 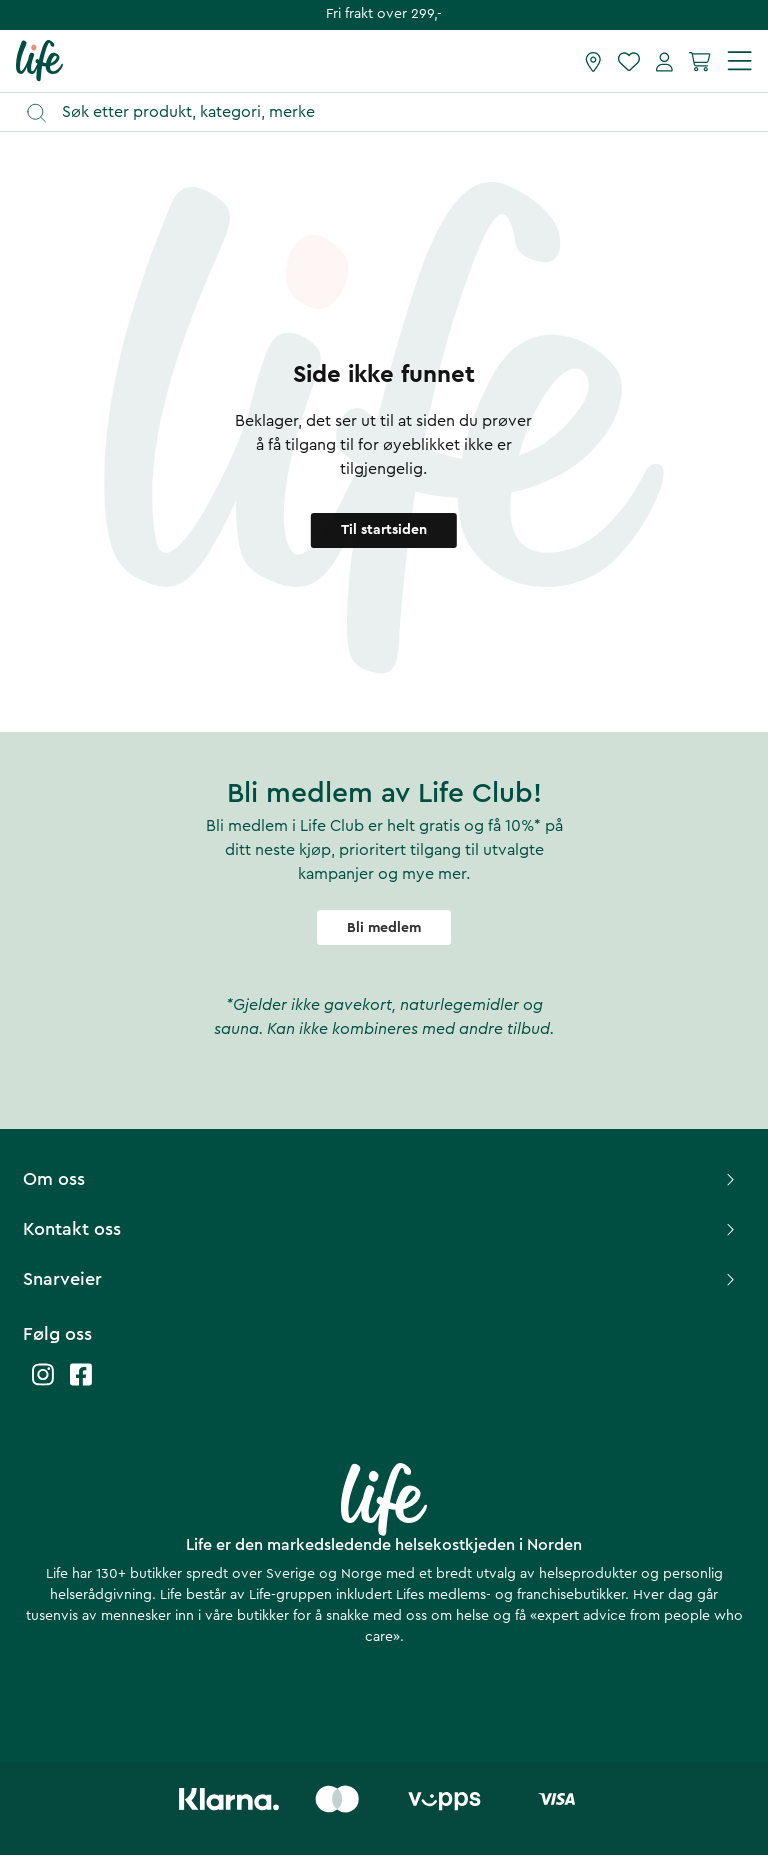 What do you see at coordinates (393, 112) in the screenshot?
I see `[Åpne søk]` at bounding box center [393, 112].